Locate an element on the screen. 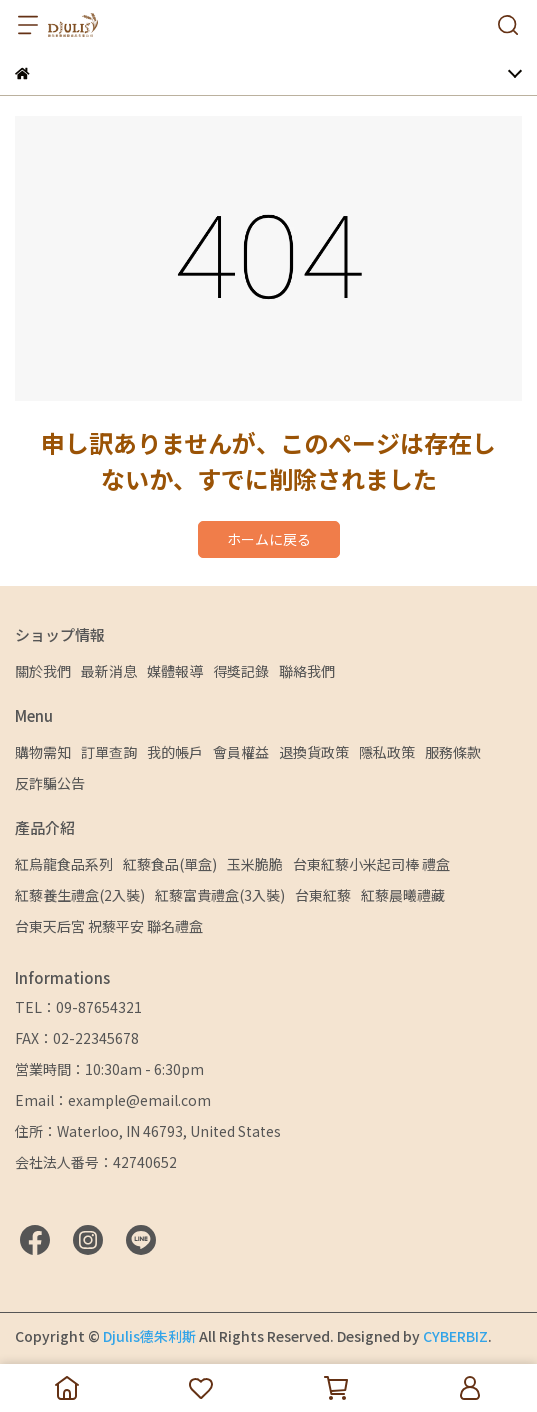  Email：example@email.com is located at coordinates (113, 1100).